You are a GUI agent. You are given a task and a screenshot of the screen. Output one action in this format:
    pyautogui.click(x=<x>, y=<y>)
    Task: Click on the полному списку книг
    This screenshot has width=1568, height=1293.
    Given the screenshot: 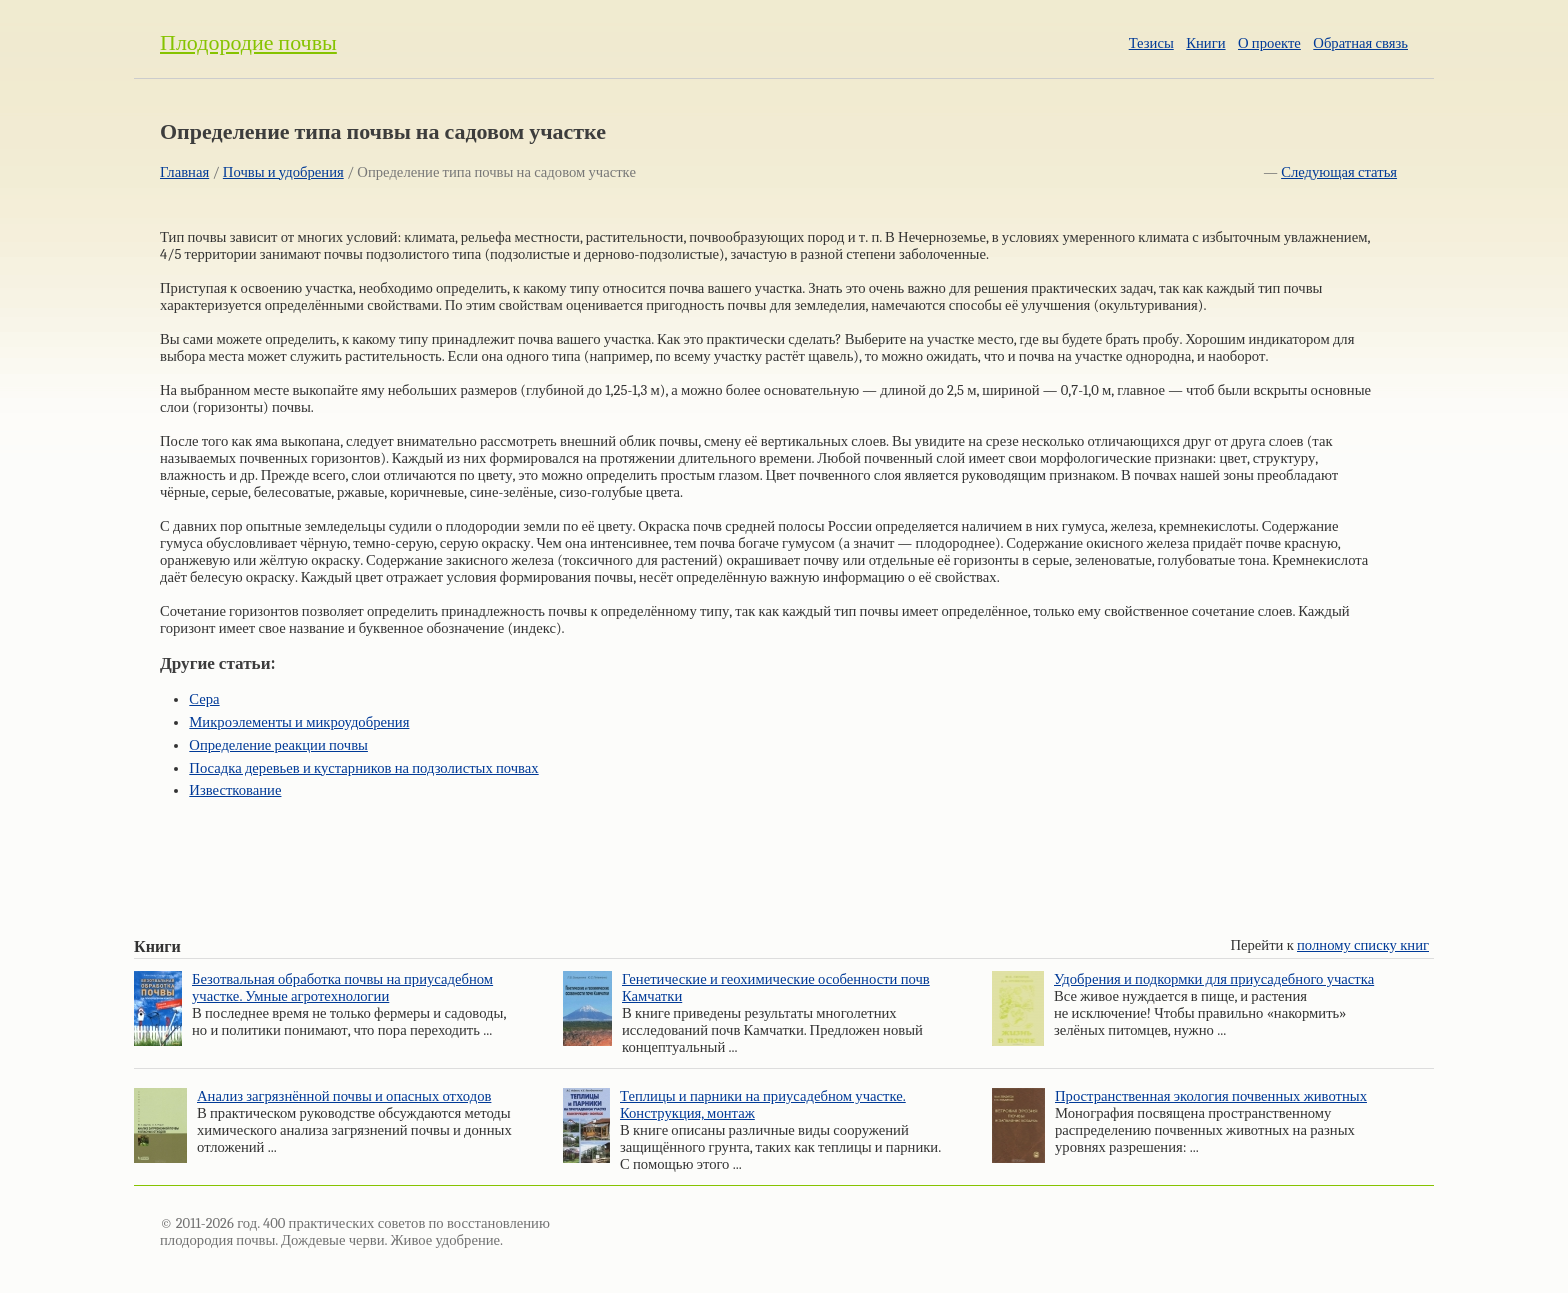 What is the action you would take?
    pyautogui.click(x=1363, y=945)
    